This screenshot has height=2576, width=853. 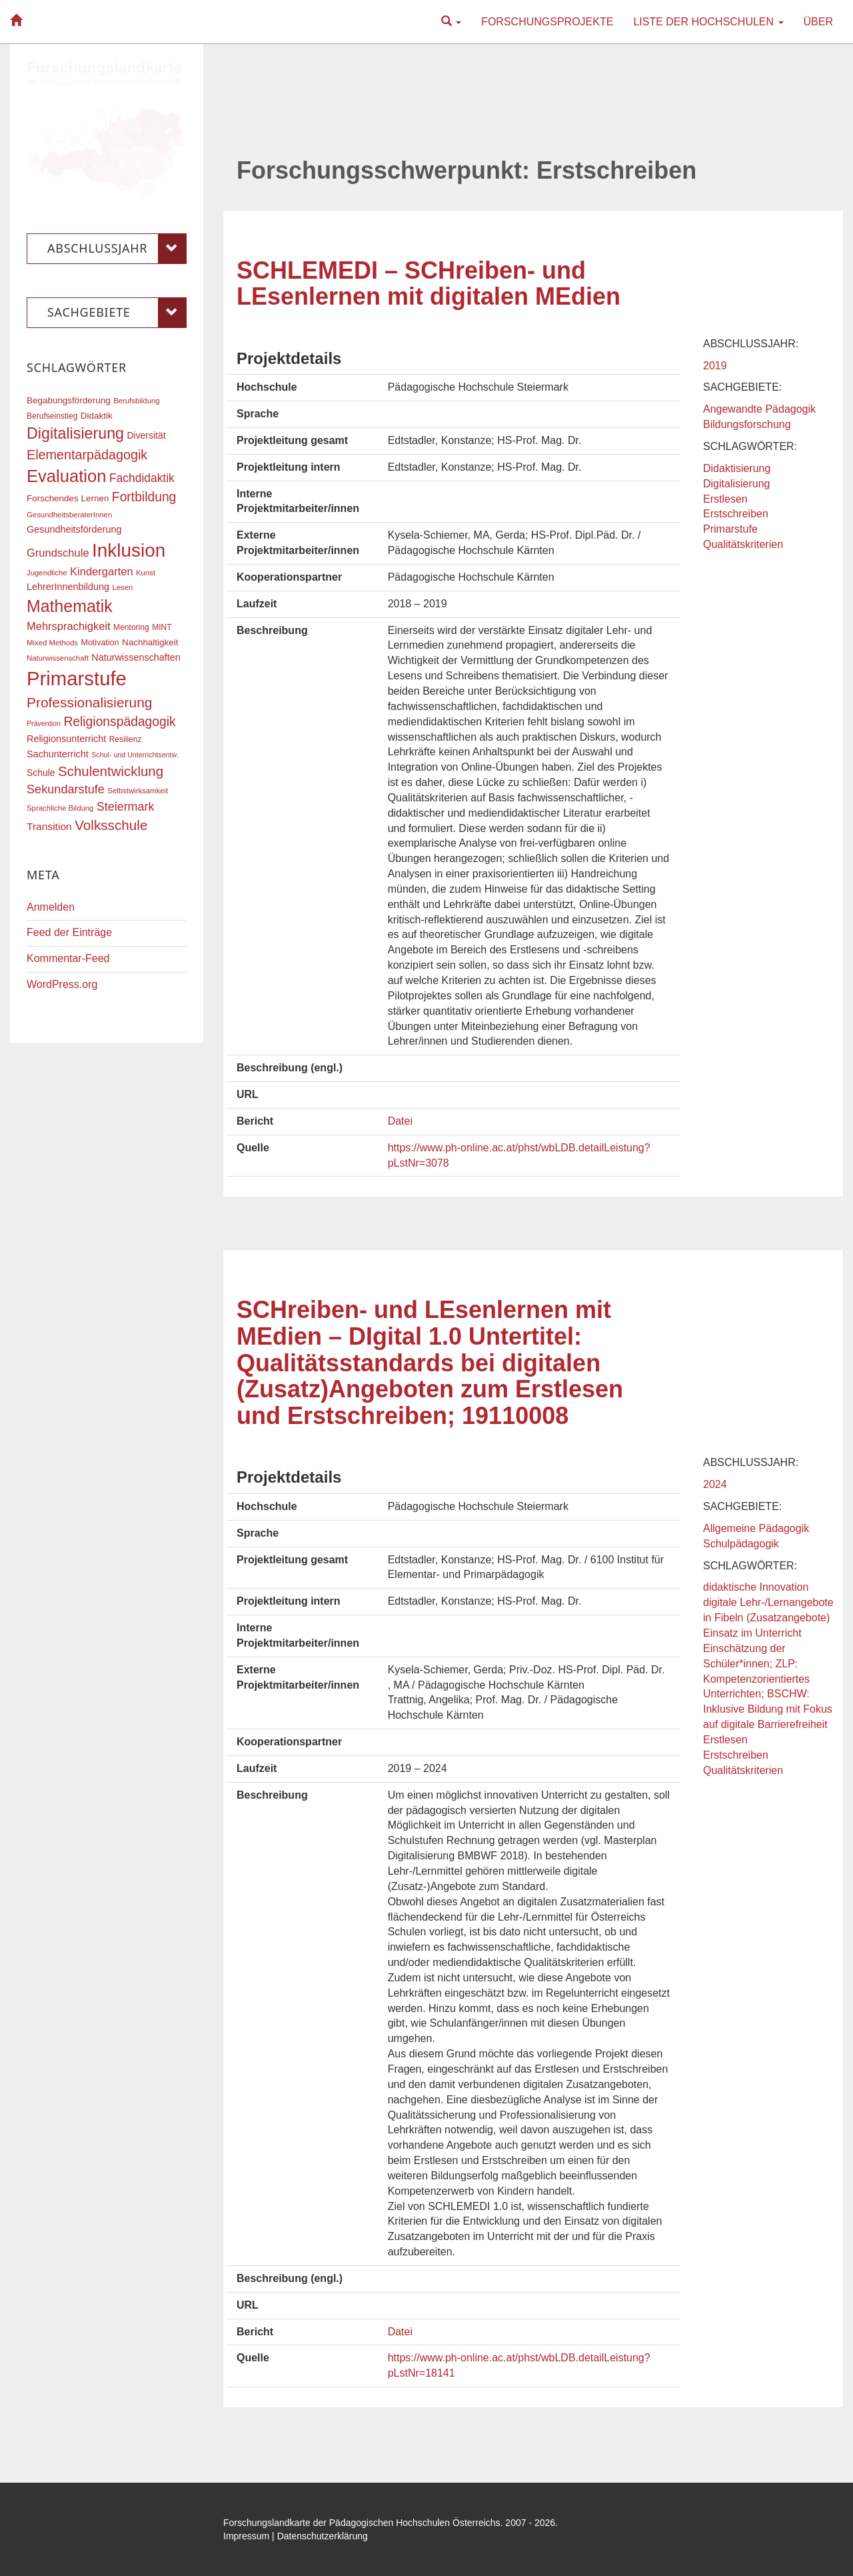 I want to click on Motivation [Motivation (18 Einträge)], so click(x=100, y=642).